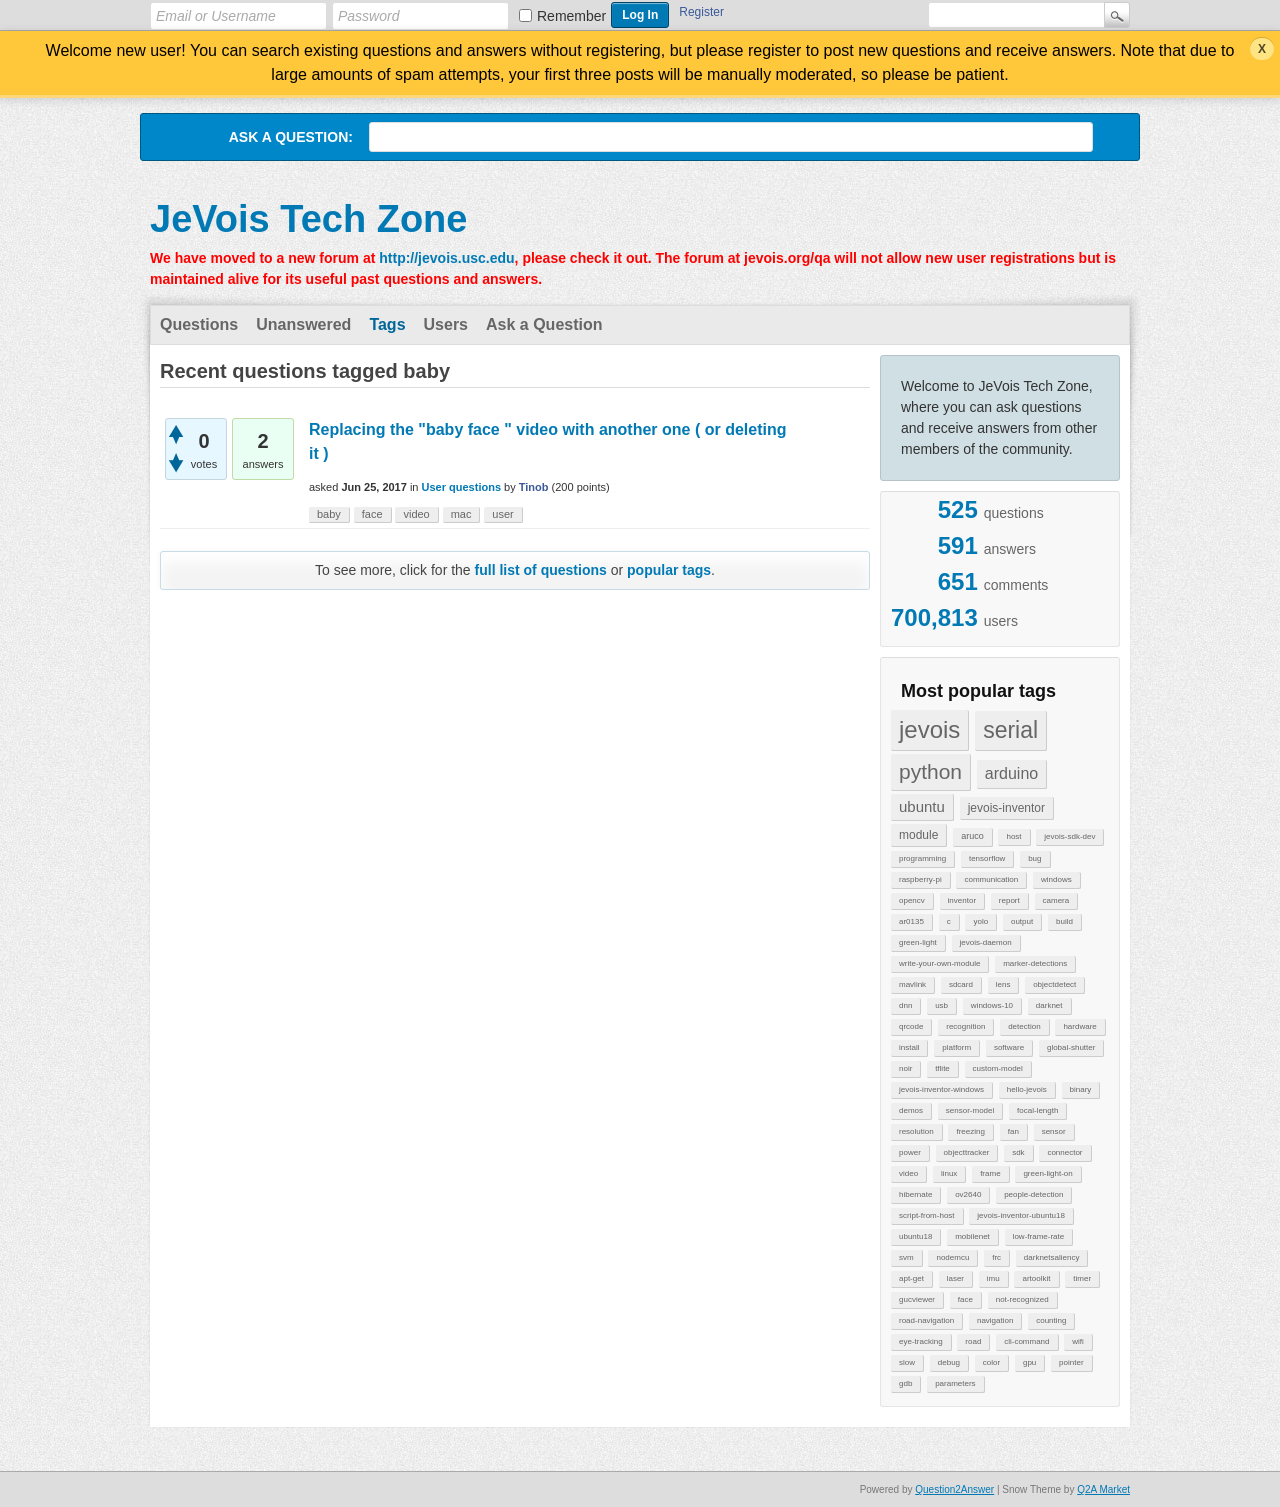 This screenshot has height=1507, width=1280. What do you see at coordinates (1003, 984) in the screenshot?
I see `lens` at bounding box center [1003, 984].